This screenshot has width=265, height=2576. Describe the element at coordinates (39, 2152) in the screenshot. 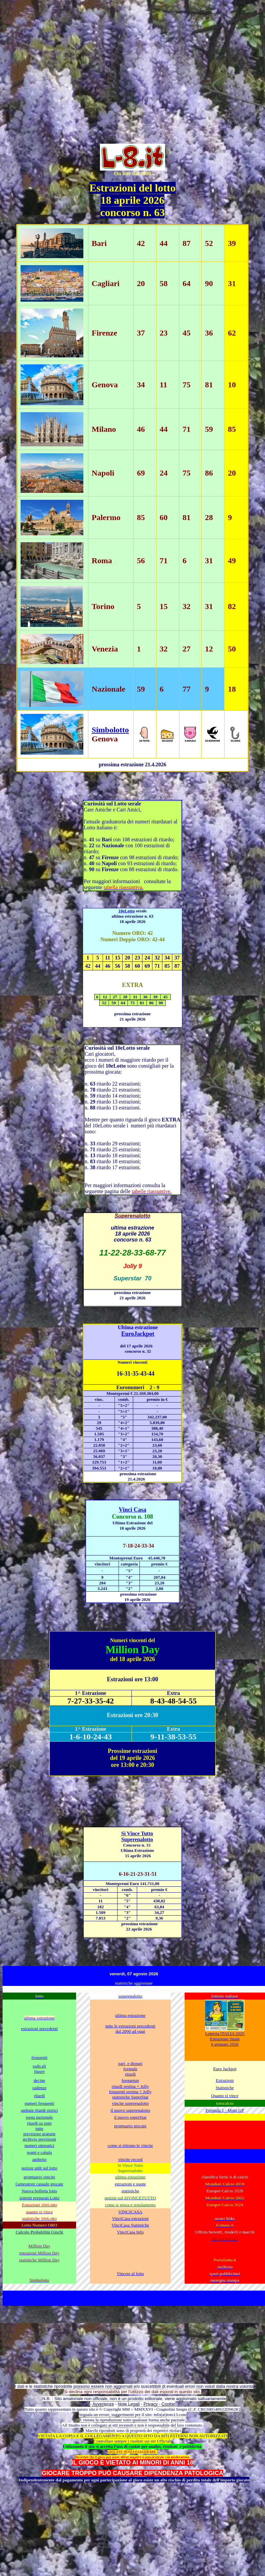

I see `sogni e cabala` at that location.